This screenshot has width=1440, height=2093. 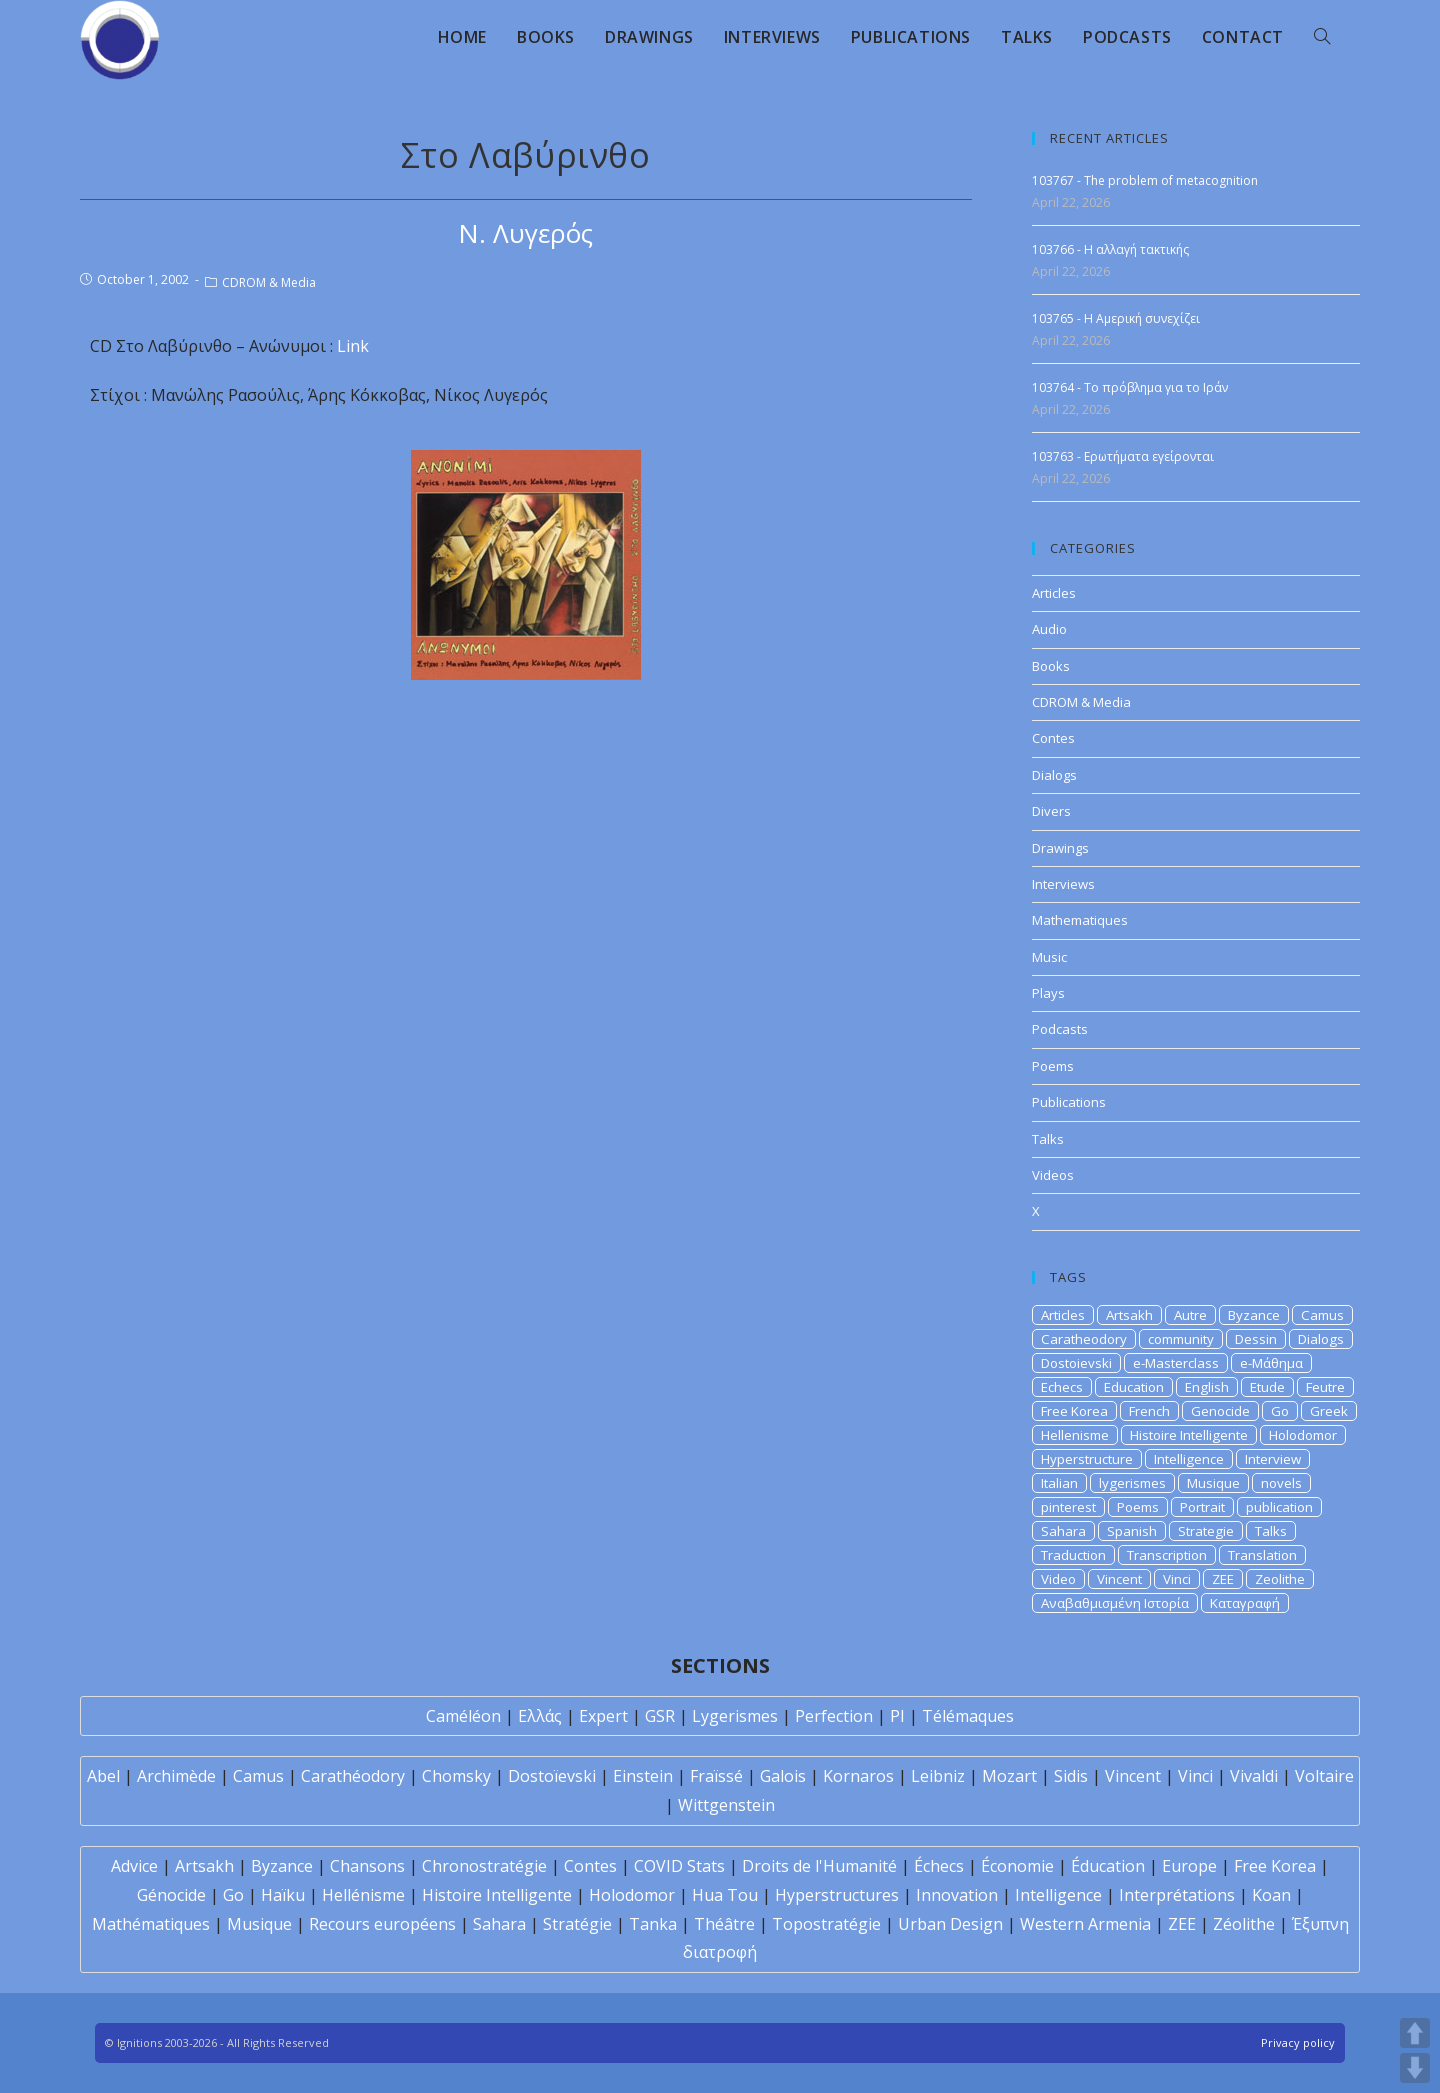 I want to click on Music, so click(x=1049, y=957).